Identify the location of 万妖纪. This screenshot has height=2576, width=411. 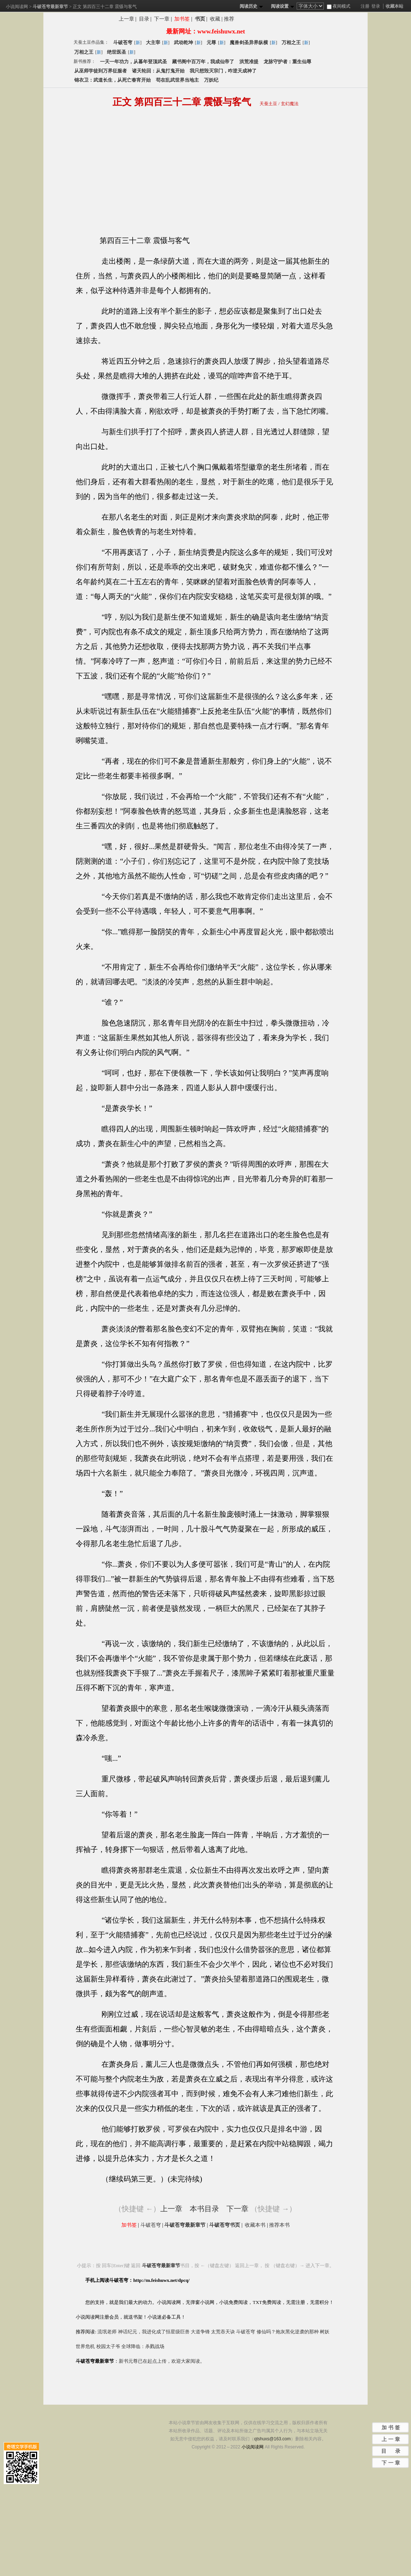
(211, 80).